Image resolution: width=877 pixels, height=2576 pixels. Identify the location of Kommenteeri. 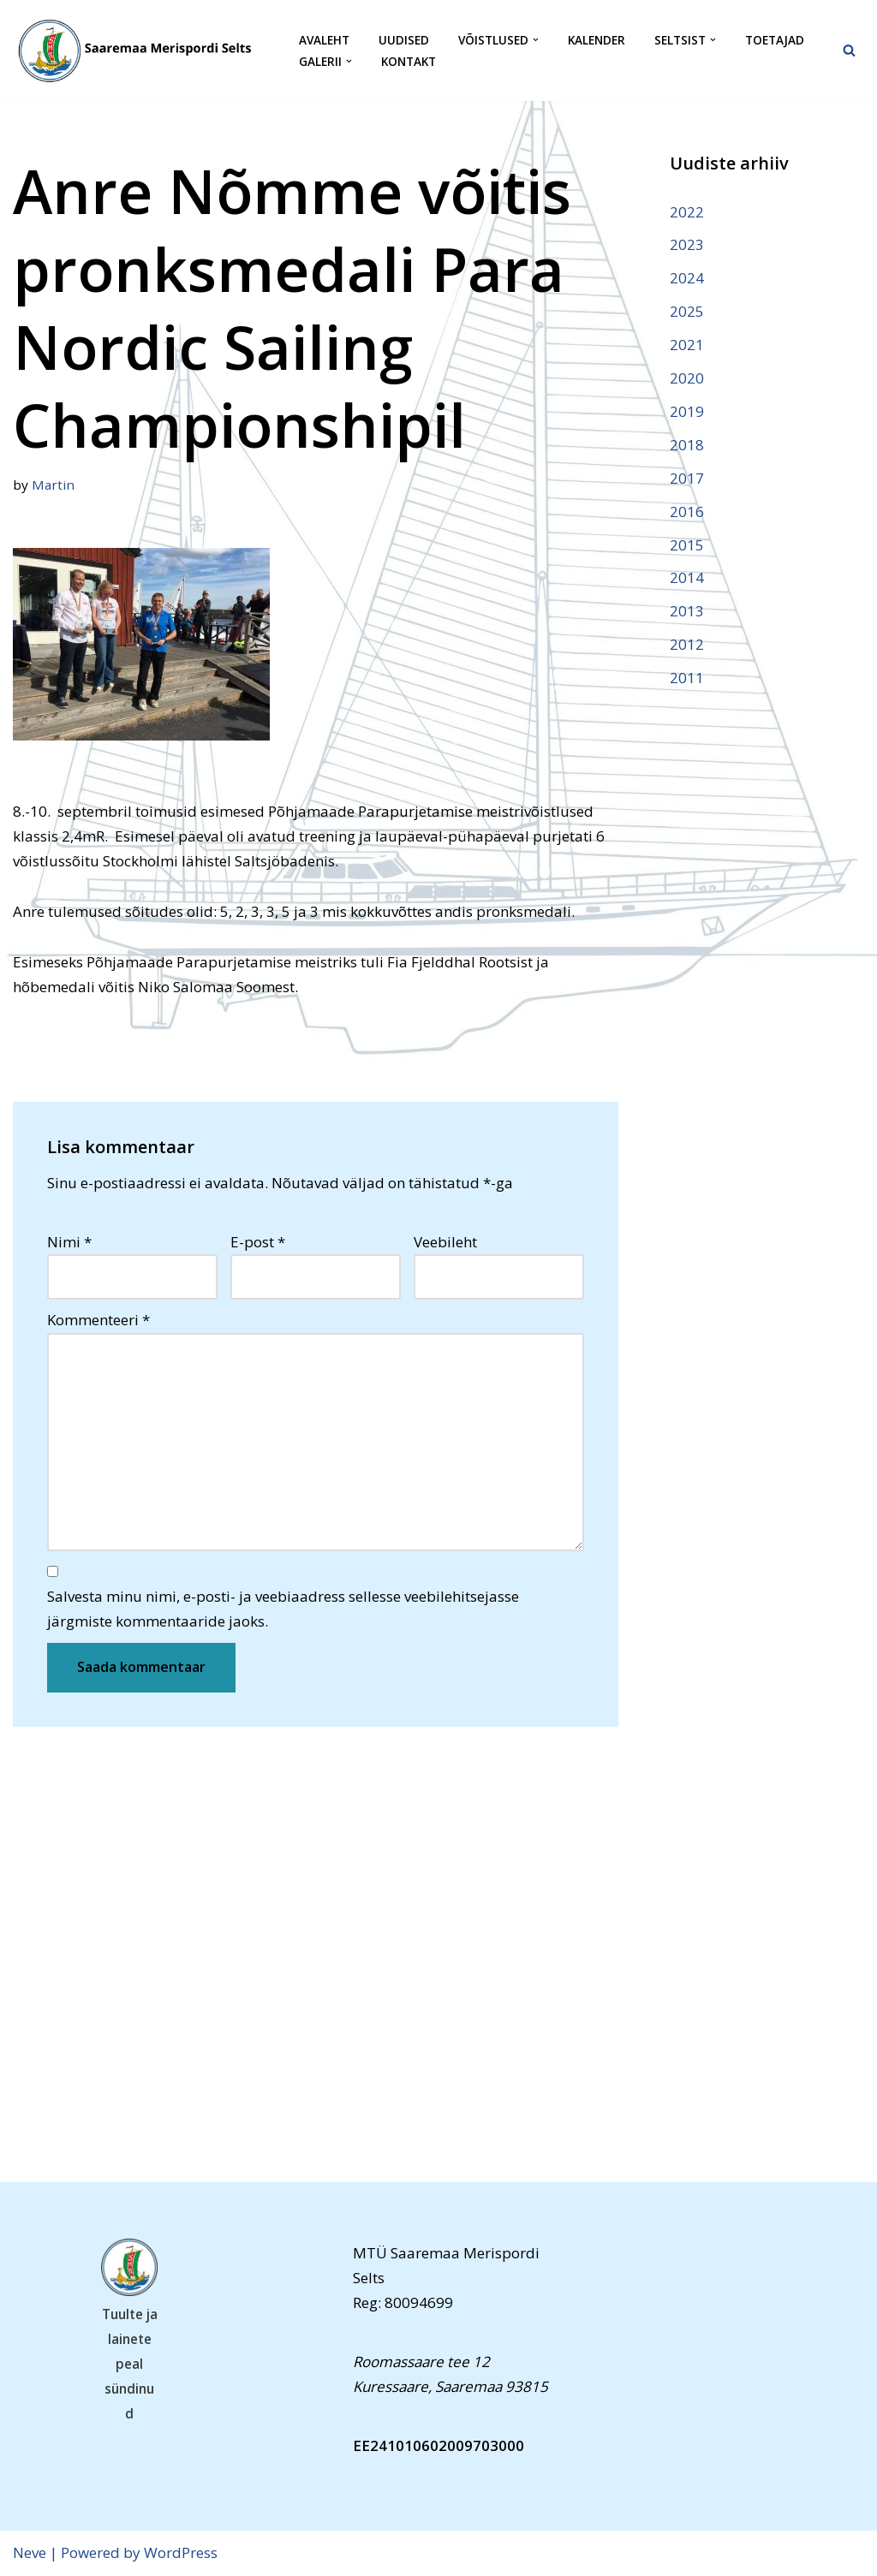
(98, 1320).